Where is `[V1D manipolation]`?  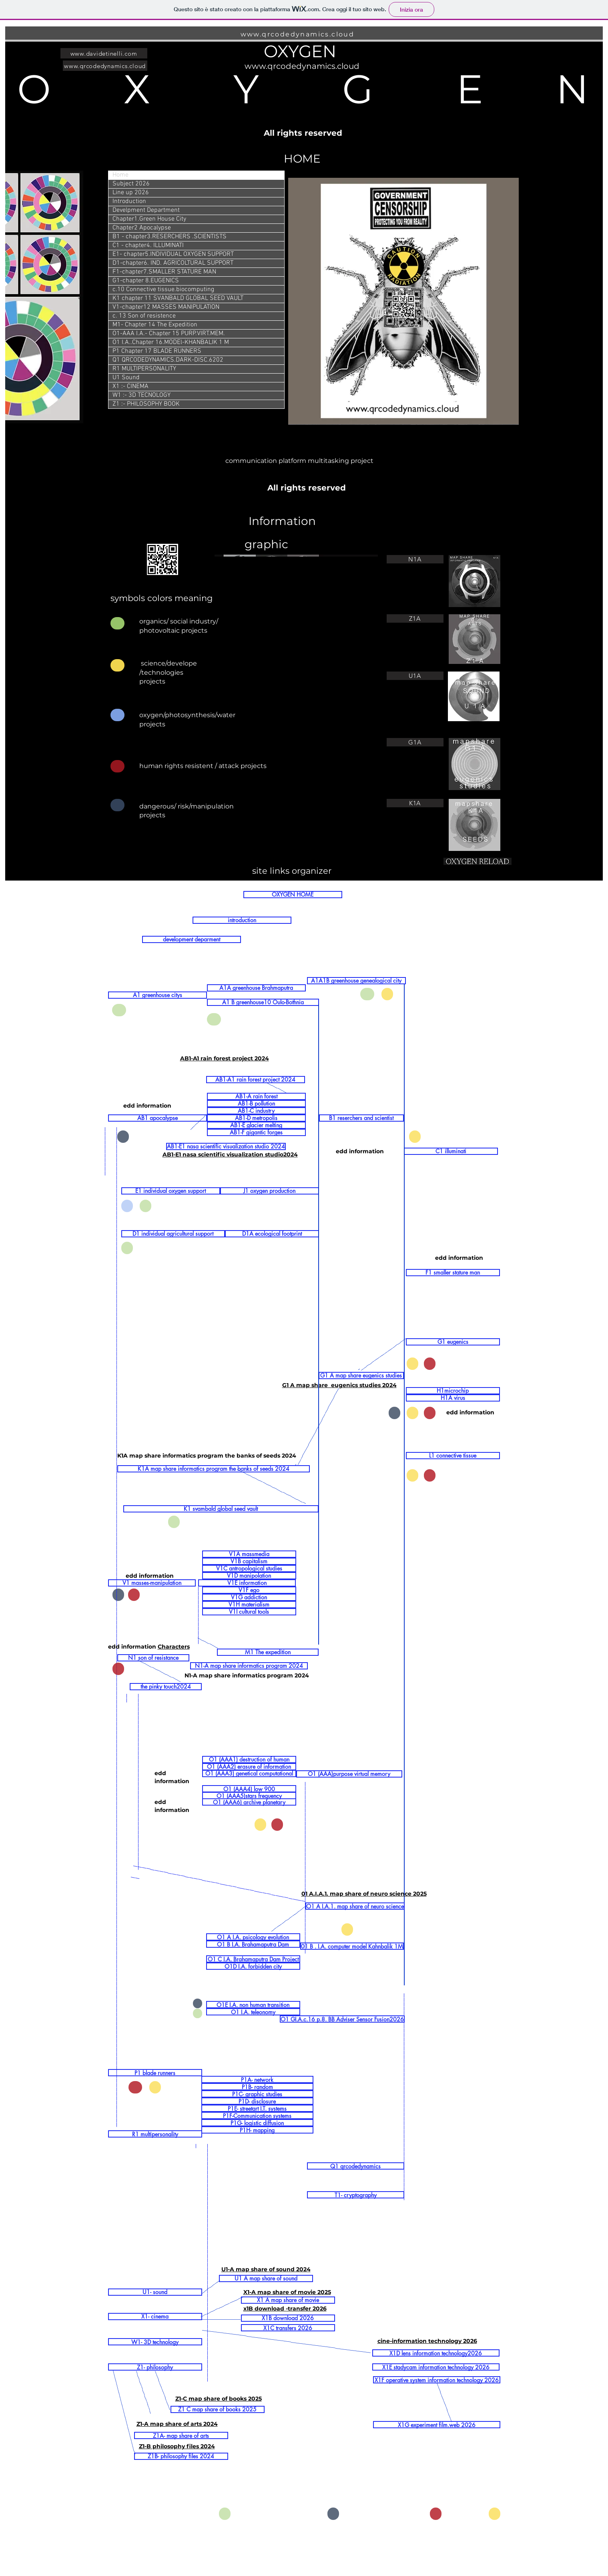
[V1D manipolation] is located at coordinates (249, 1575).